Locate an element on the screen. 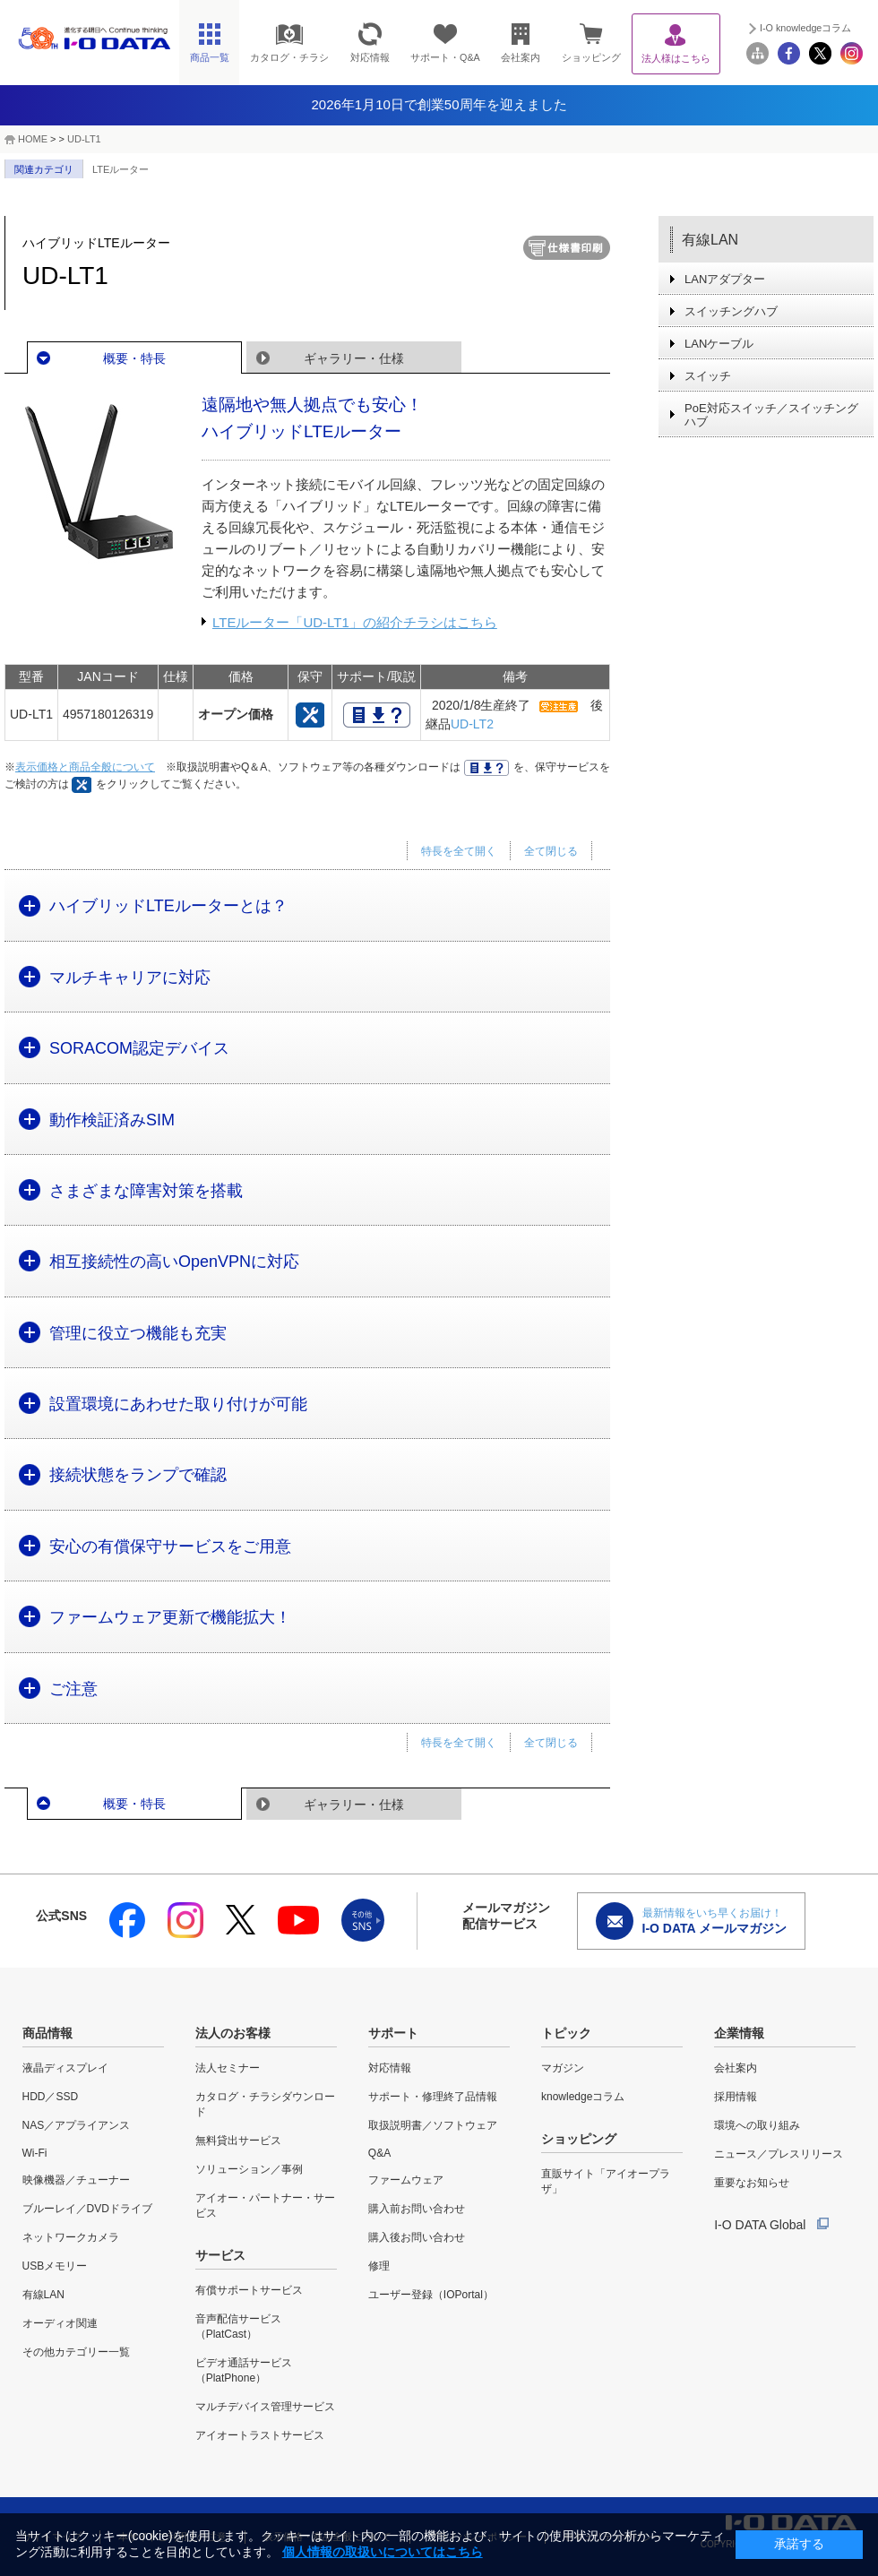 The height and width of the screenshot is (2576, 878). マルチデバイス管理サービス is located at coordinates (265, 2406).